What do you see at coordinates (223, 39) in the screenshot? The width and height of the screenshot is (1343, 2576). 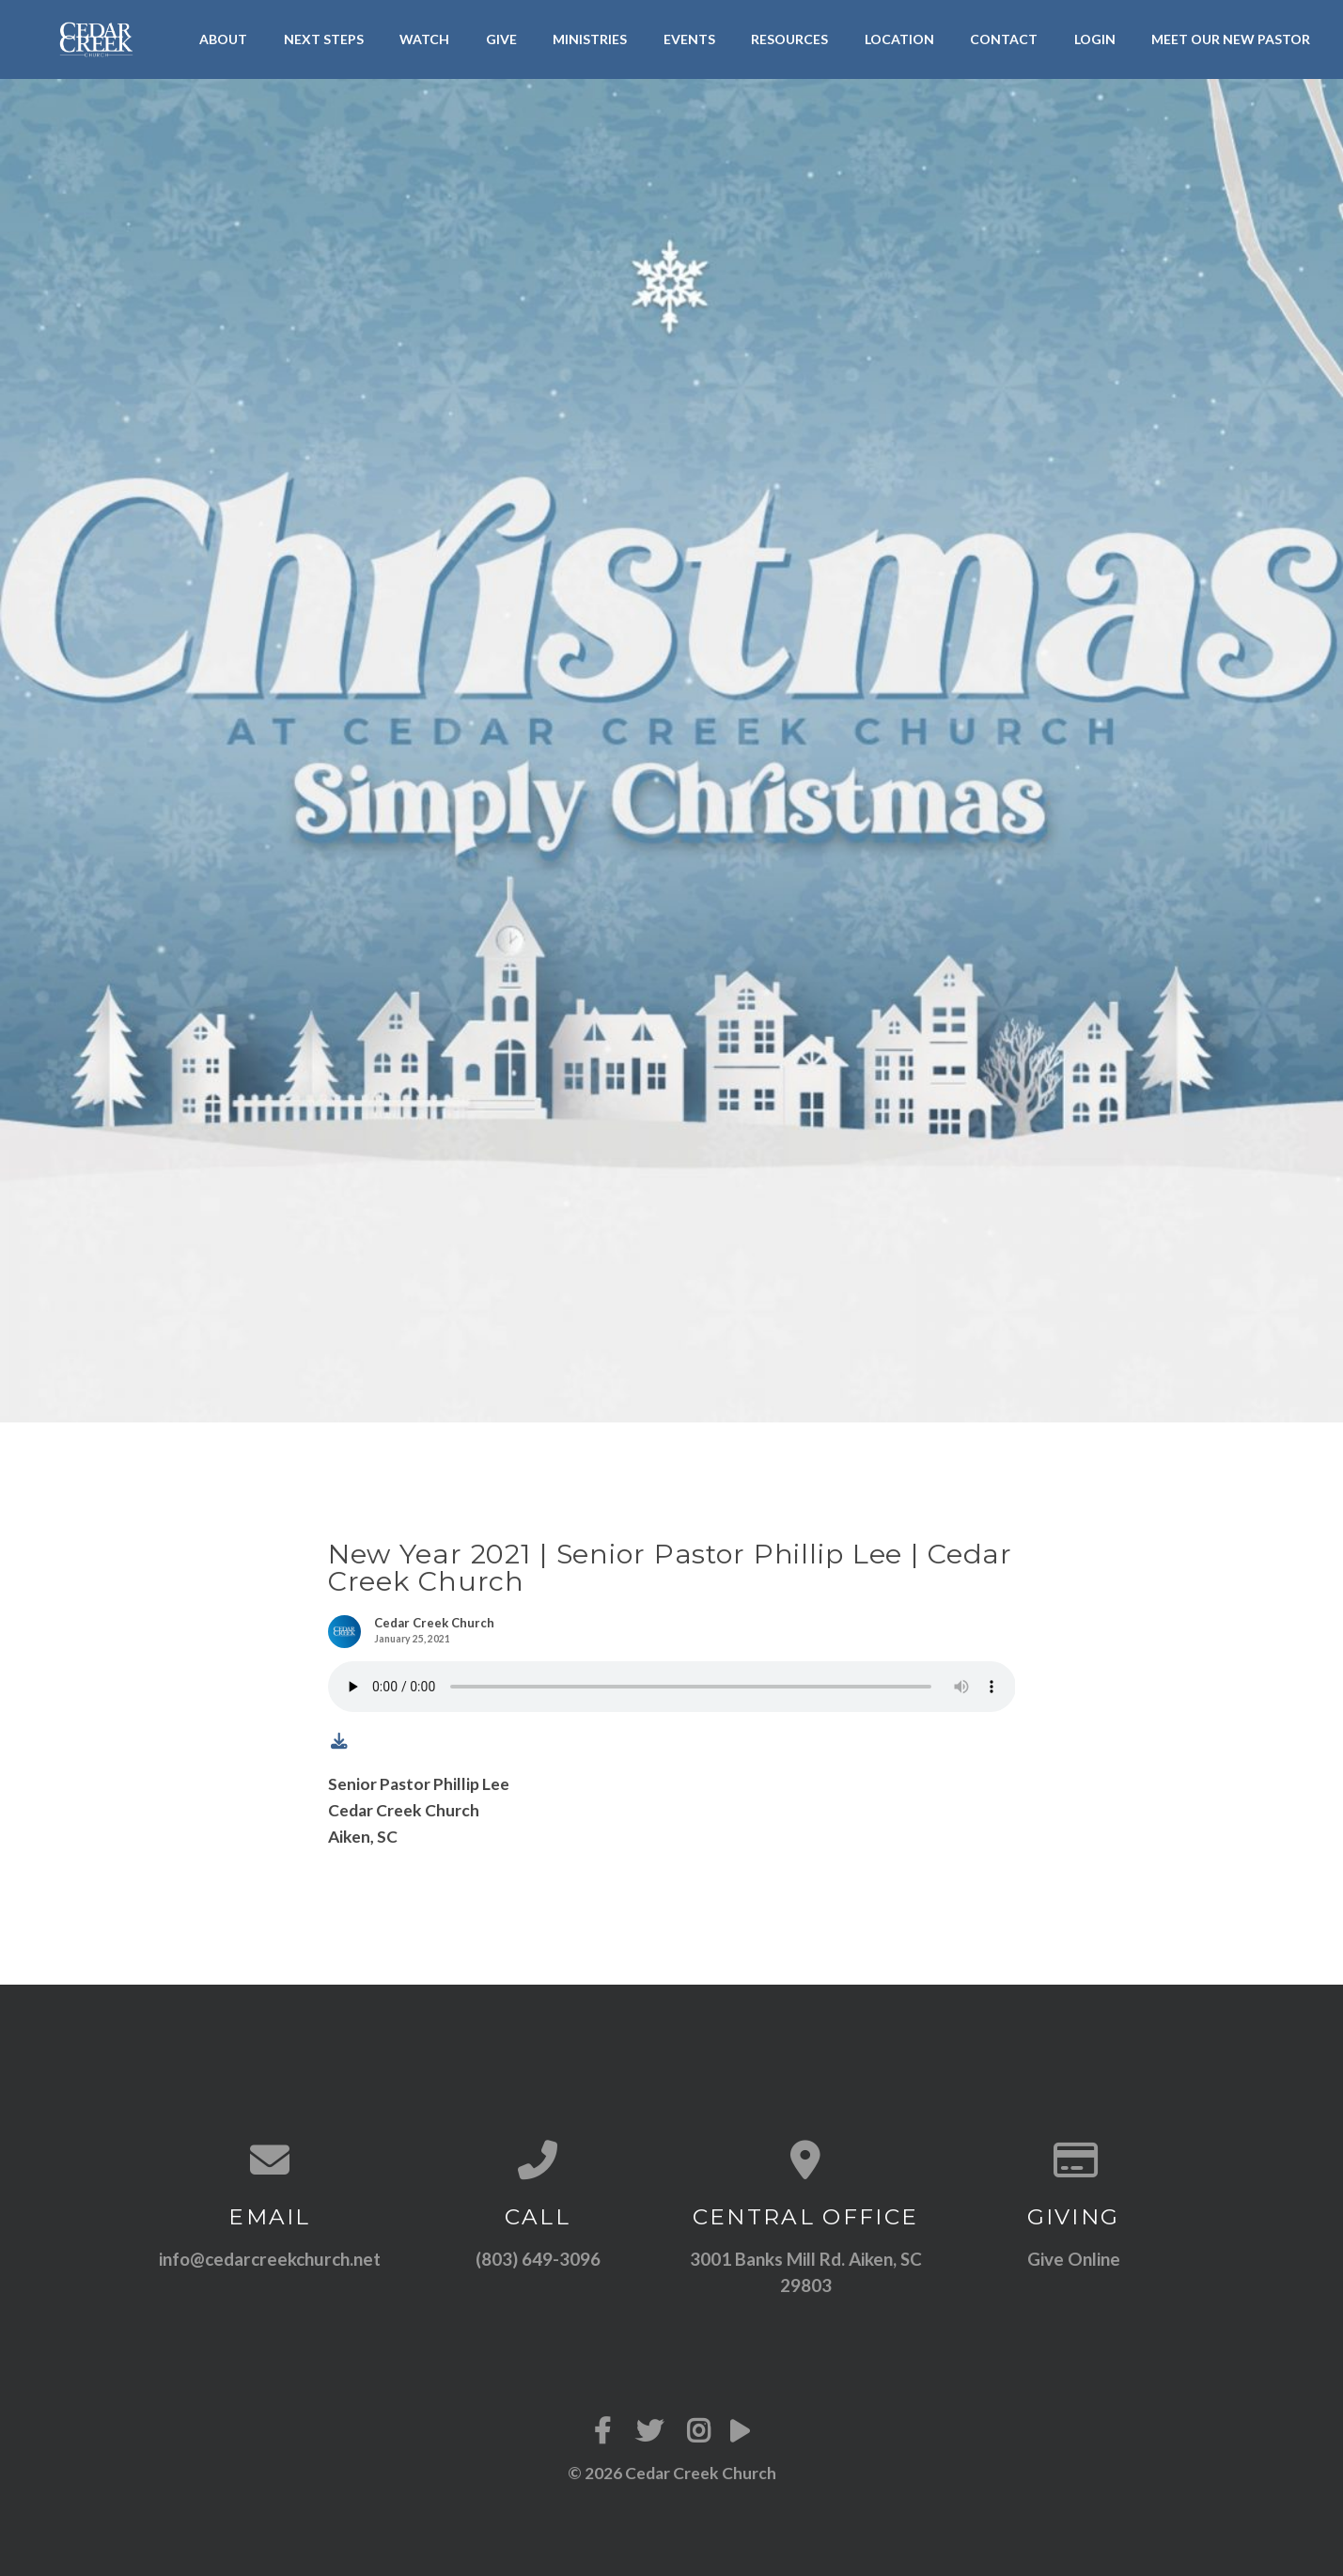 I see `About` at bounding box center [223, 39].